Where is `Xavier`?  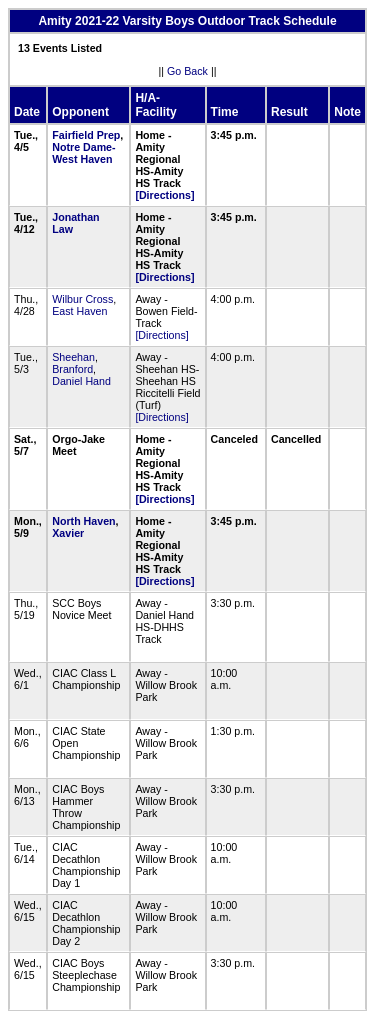
Xavier is located at coordinates (68, 533).